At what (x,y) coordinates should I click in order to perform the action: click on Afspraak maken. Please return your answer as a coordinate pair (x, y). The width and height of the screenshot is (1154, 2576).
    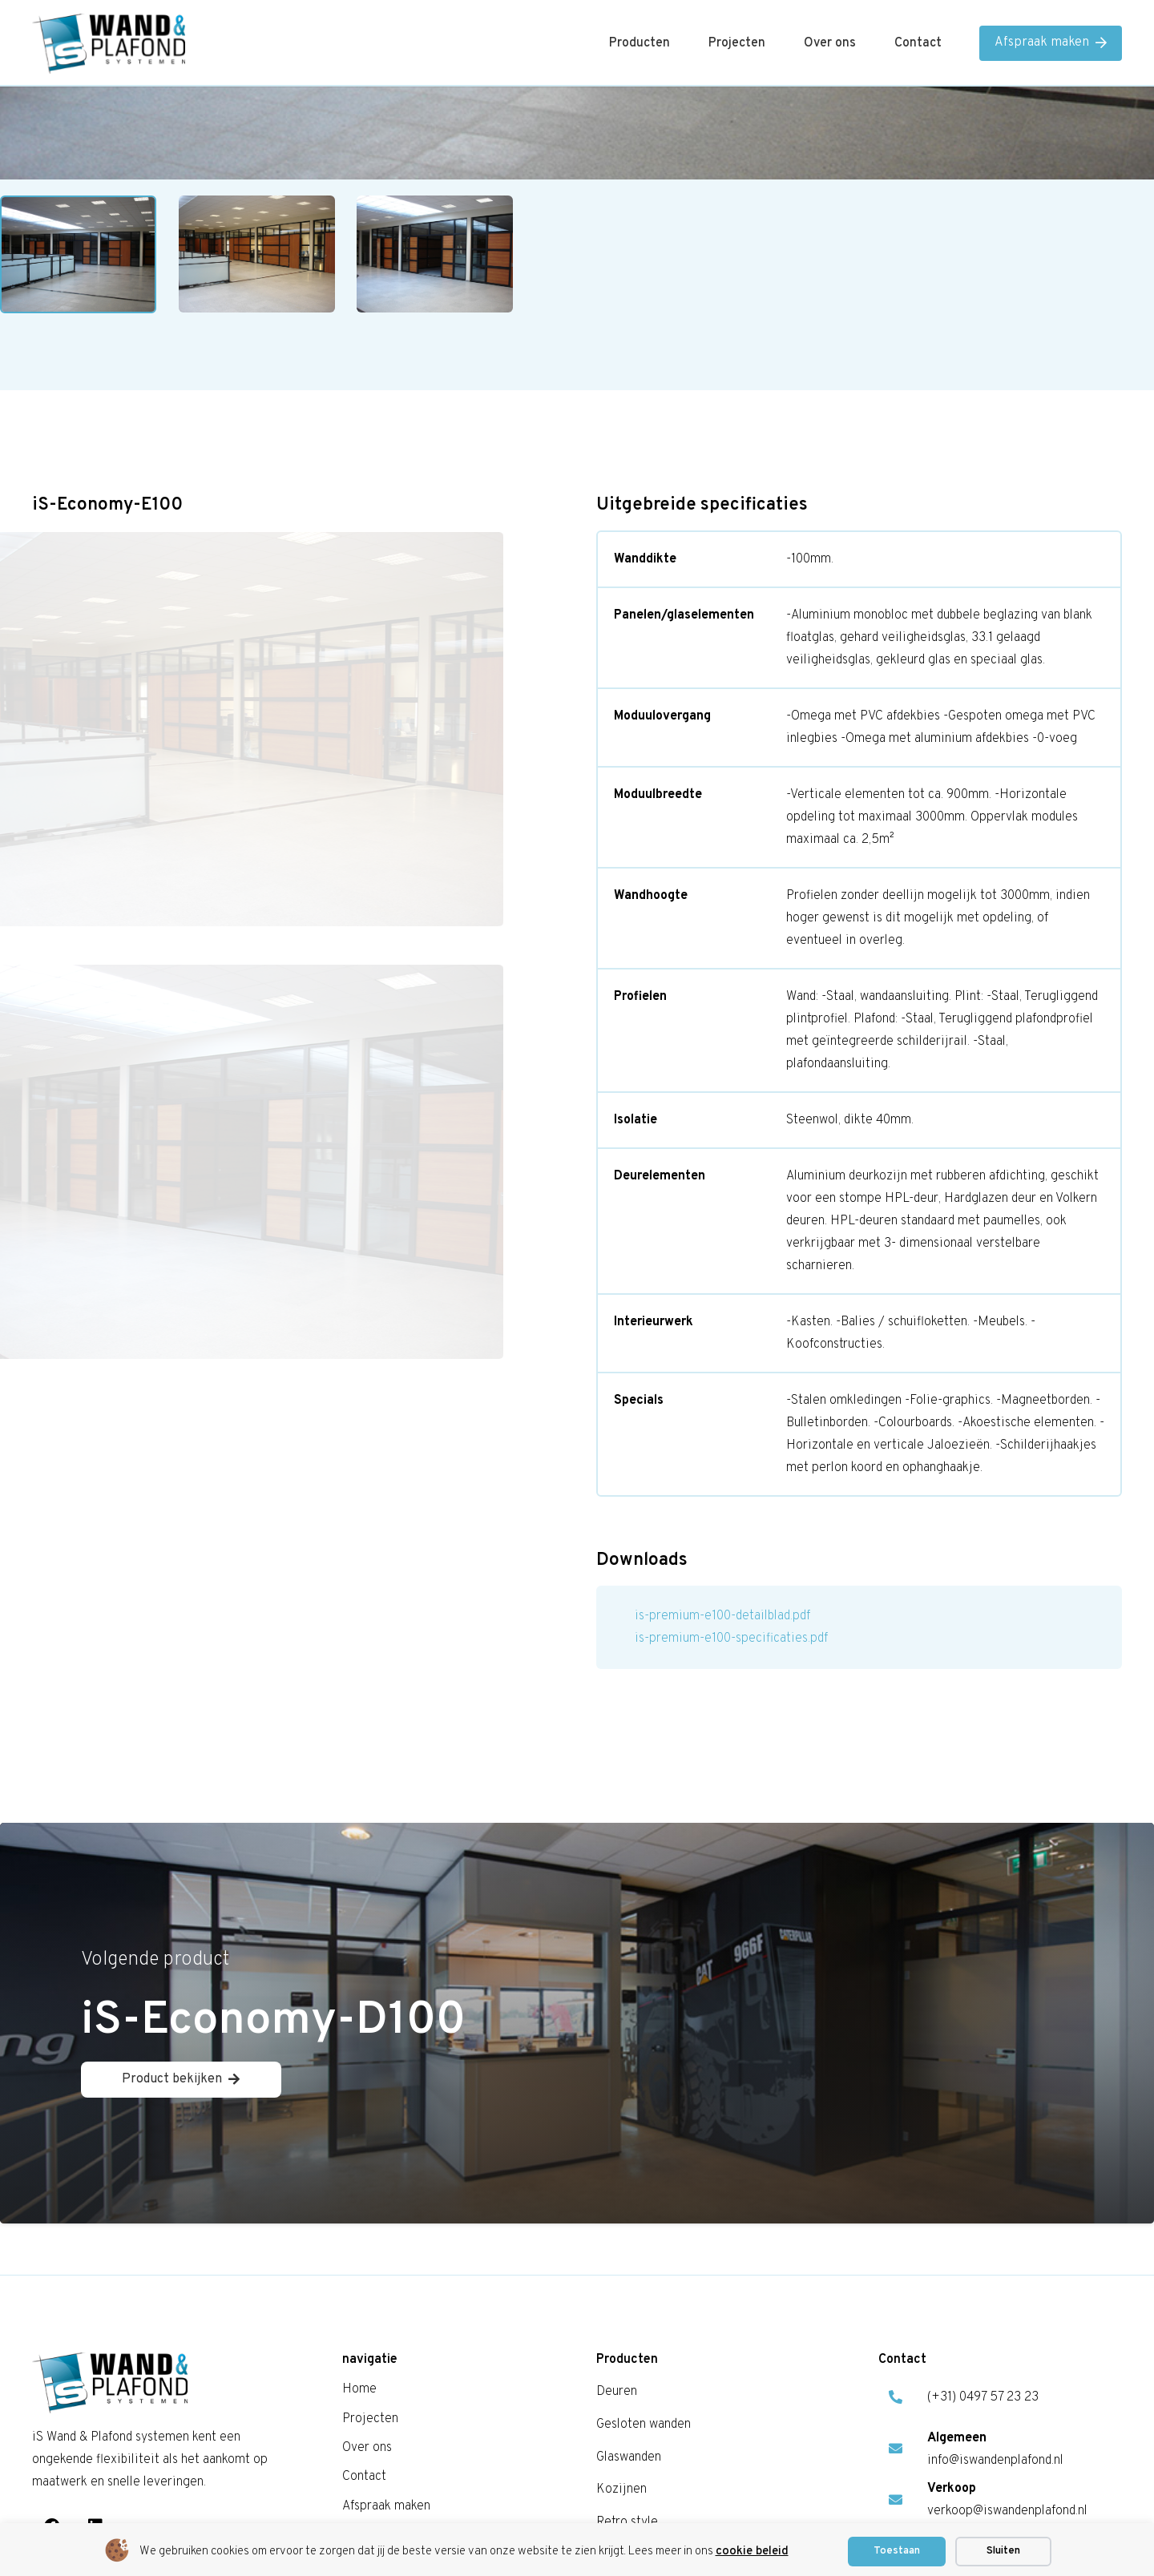
    Looking at the image, I should click on (386, 2506).